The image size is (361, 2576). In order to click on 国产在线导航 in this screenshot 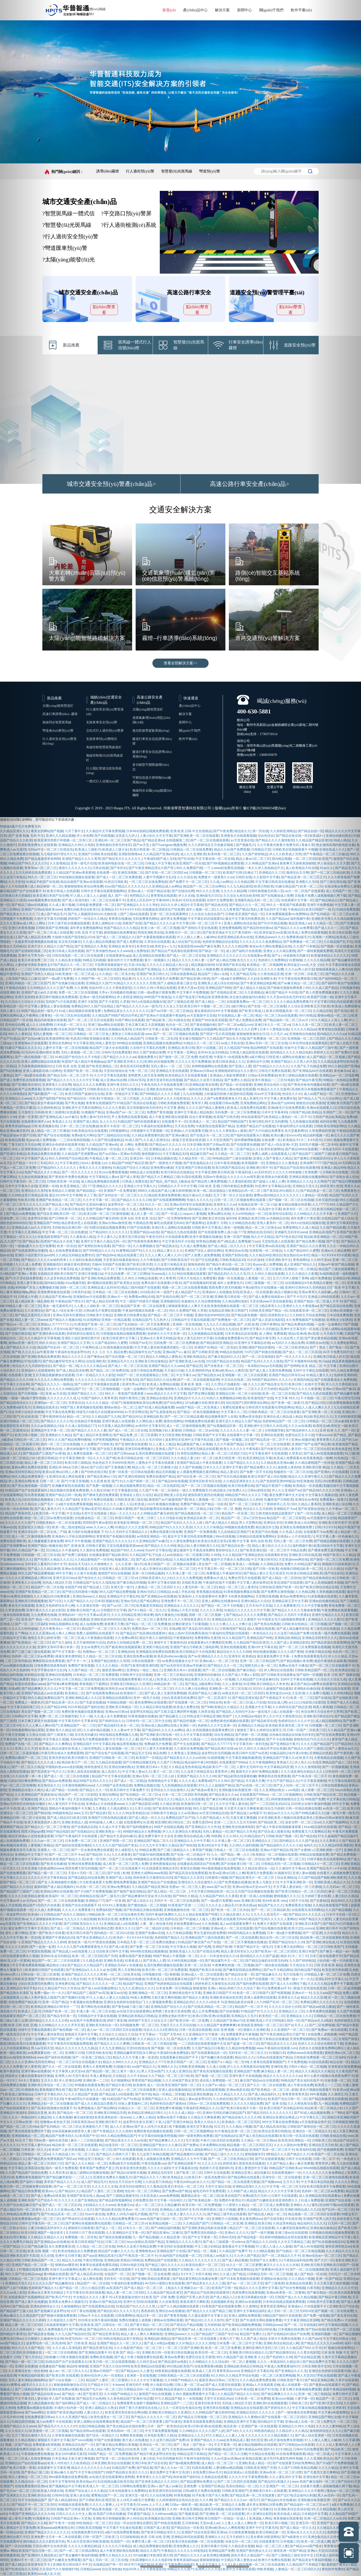, I will do `click(273, 2219)`.